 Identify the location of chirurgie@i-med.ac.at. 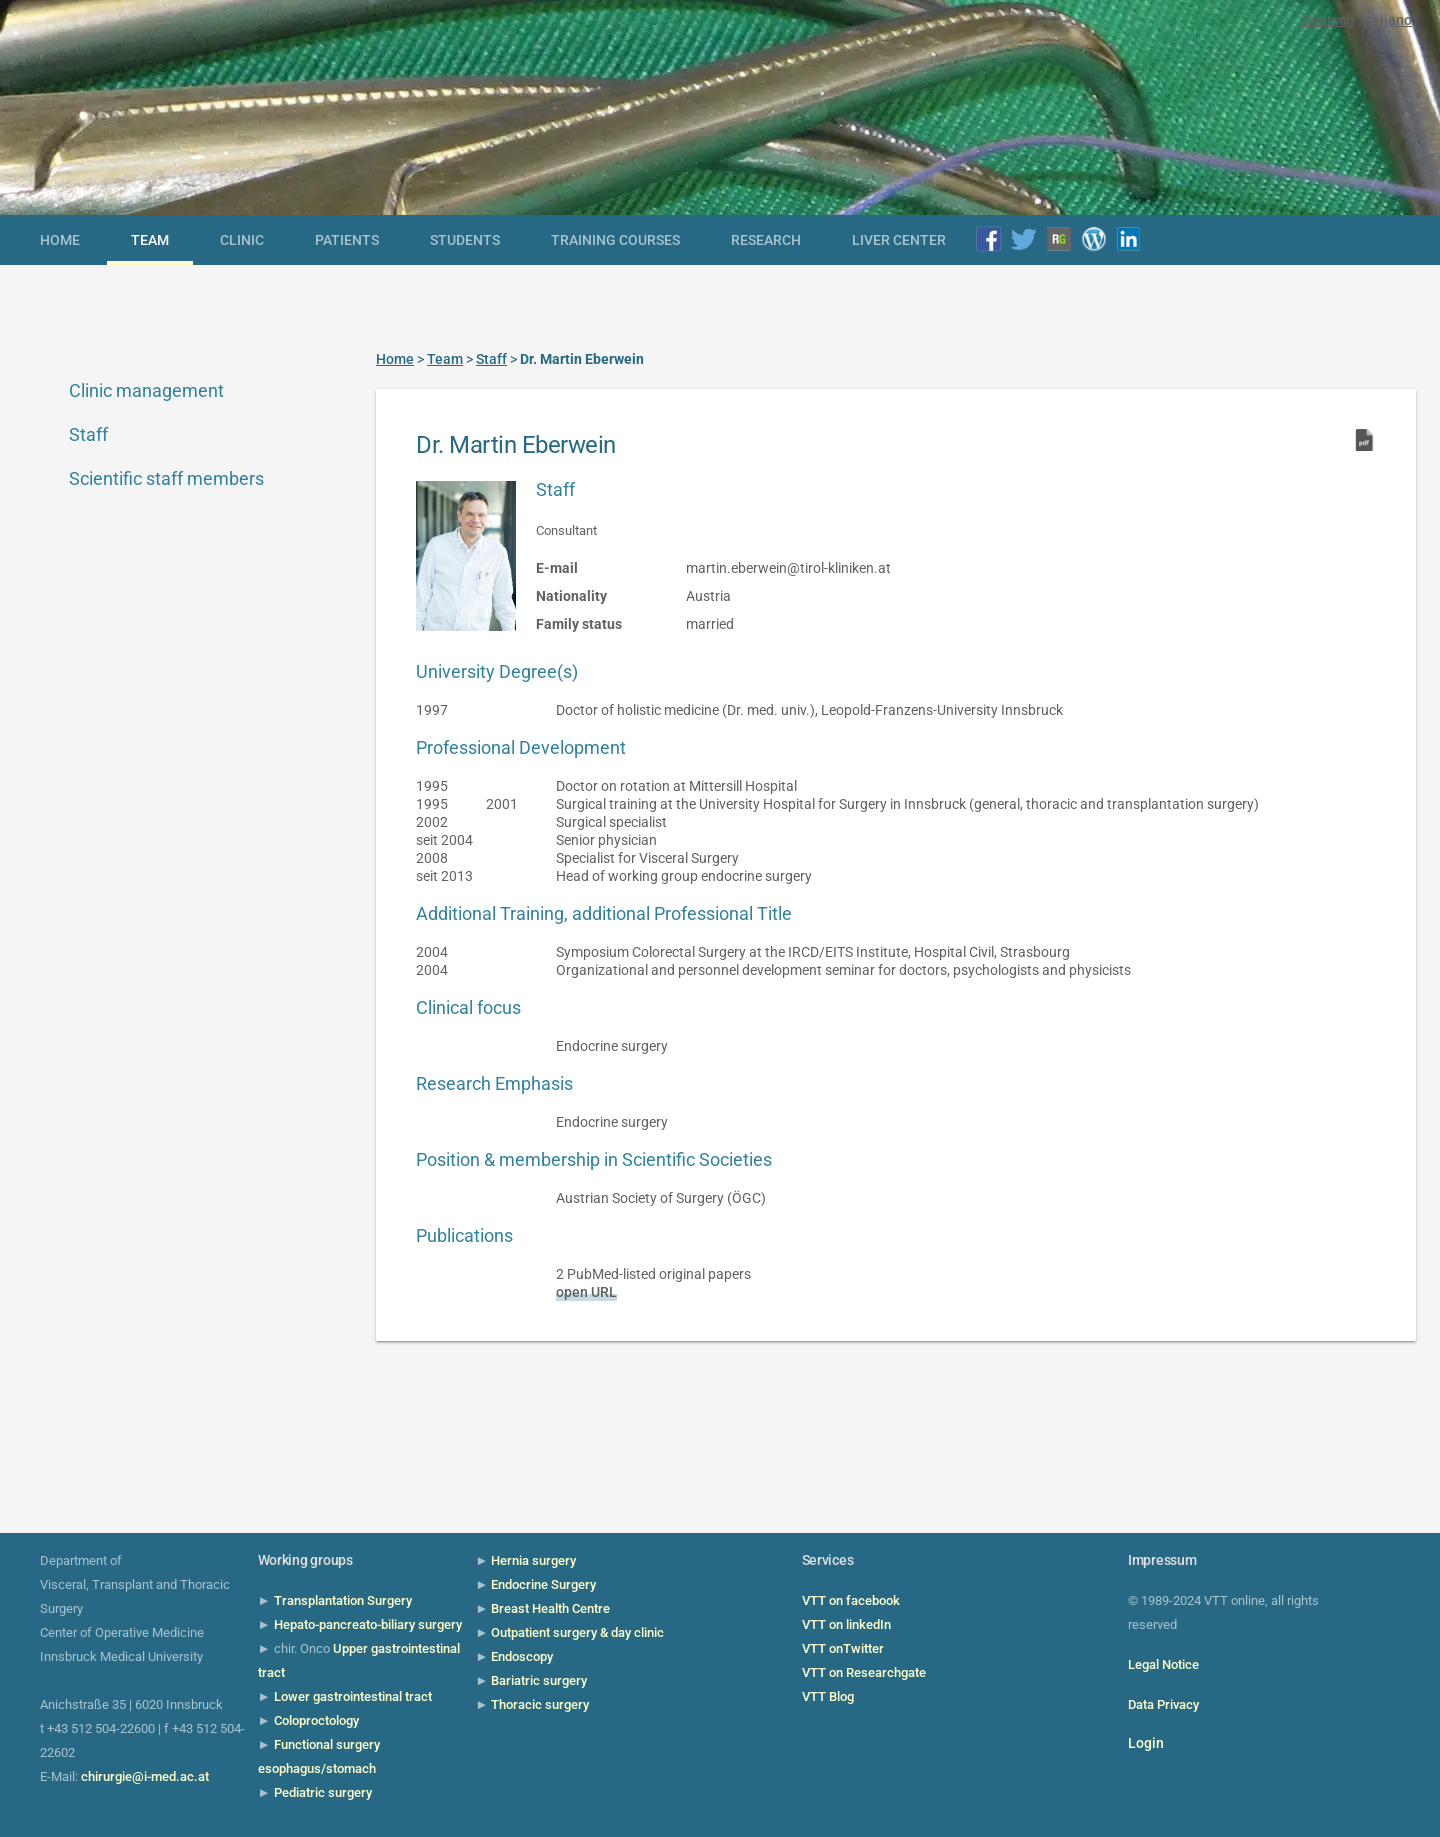
(145, 1776).